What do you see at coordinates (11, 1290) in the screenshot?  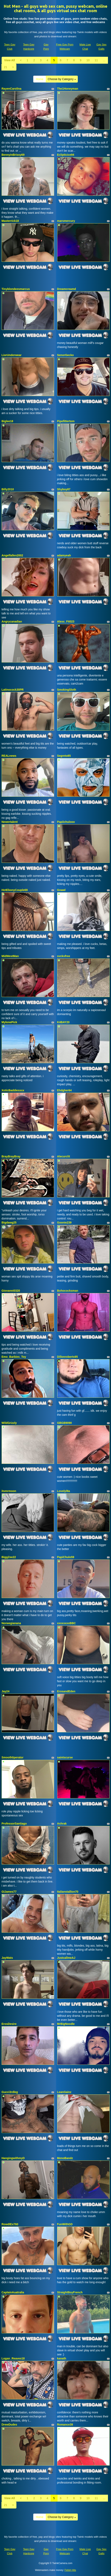 I see `Giovanni0320` at bounding box center [11, 1290].